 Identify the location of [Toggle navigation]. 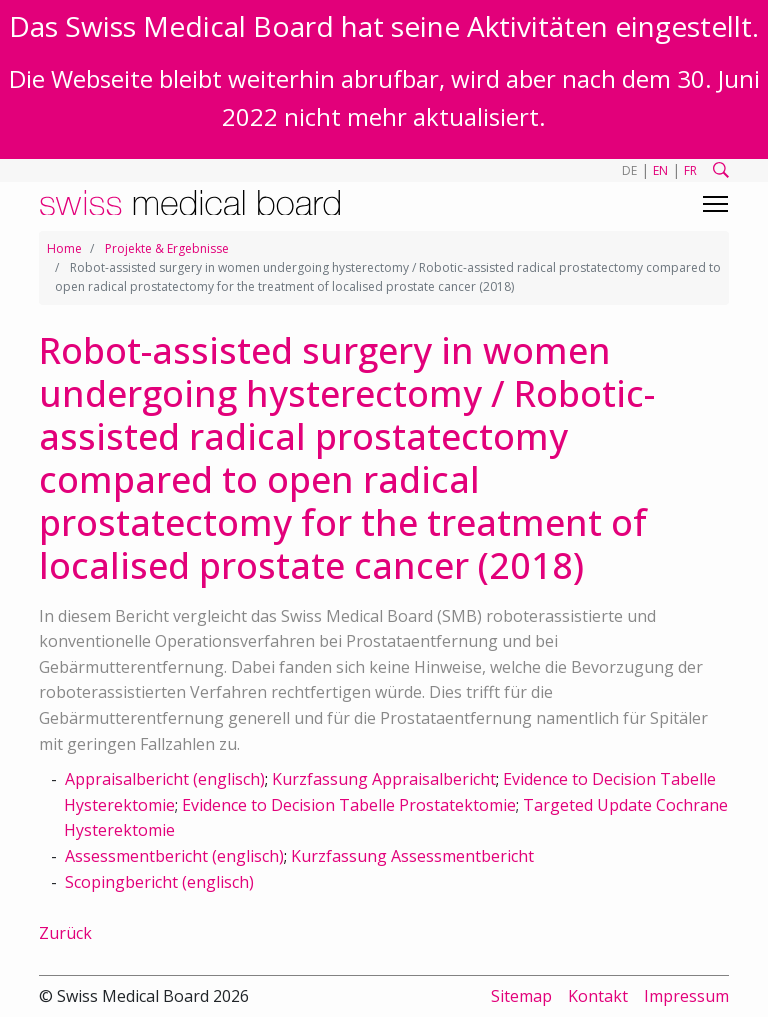
(715, 204).